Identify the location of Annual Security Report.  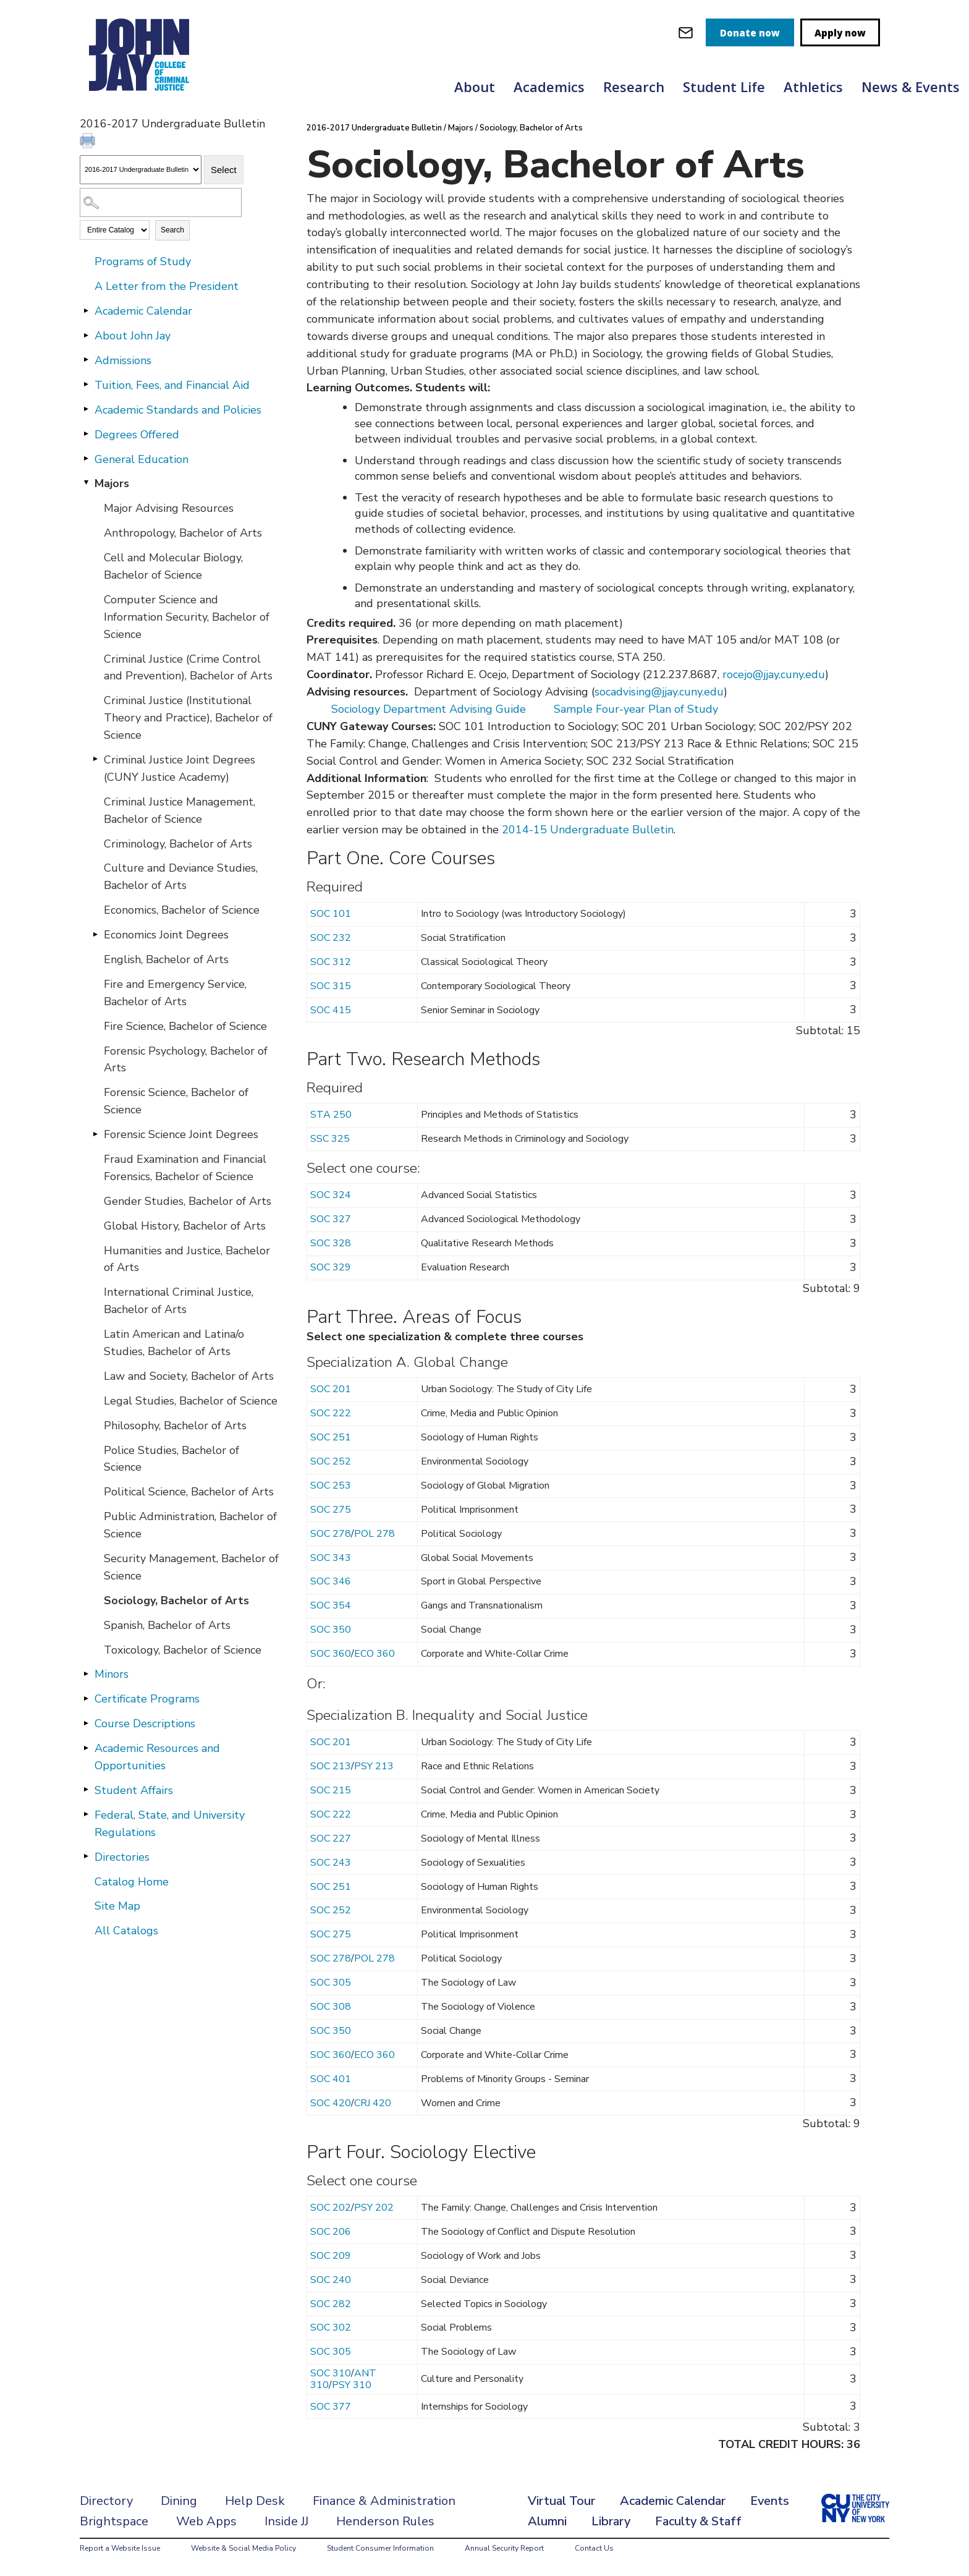
(504, 2548).